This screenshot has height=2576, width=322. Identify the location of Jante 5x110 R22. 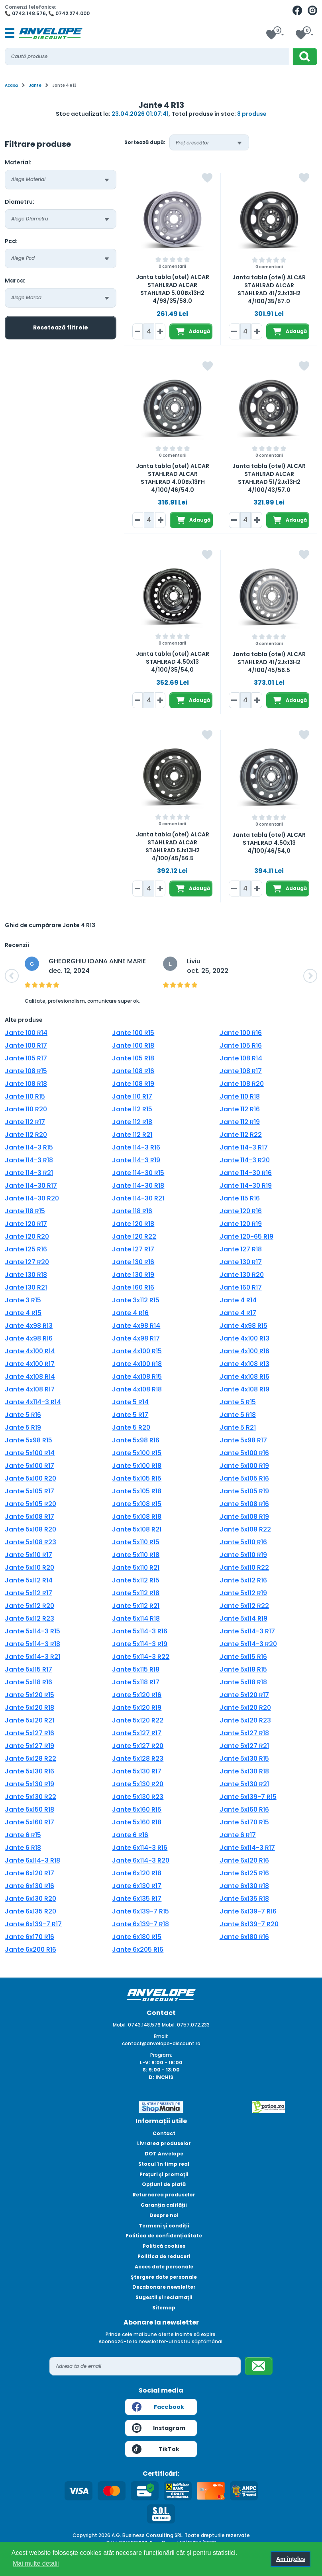
(244, 1567).